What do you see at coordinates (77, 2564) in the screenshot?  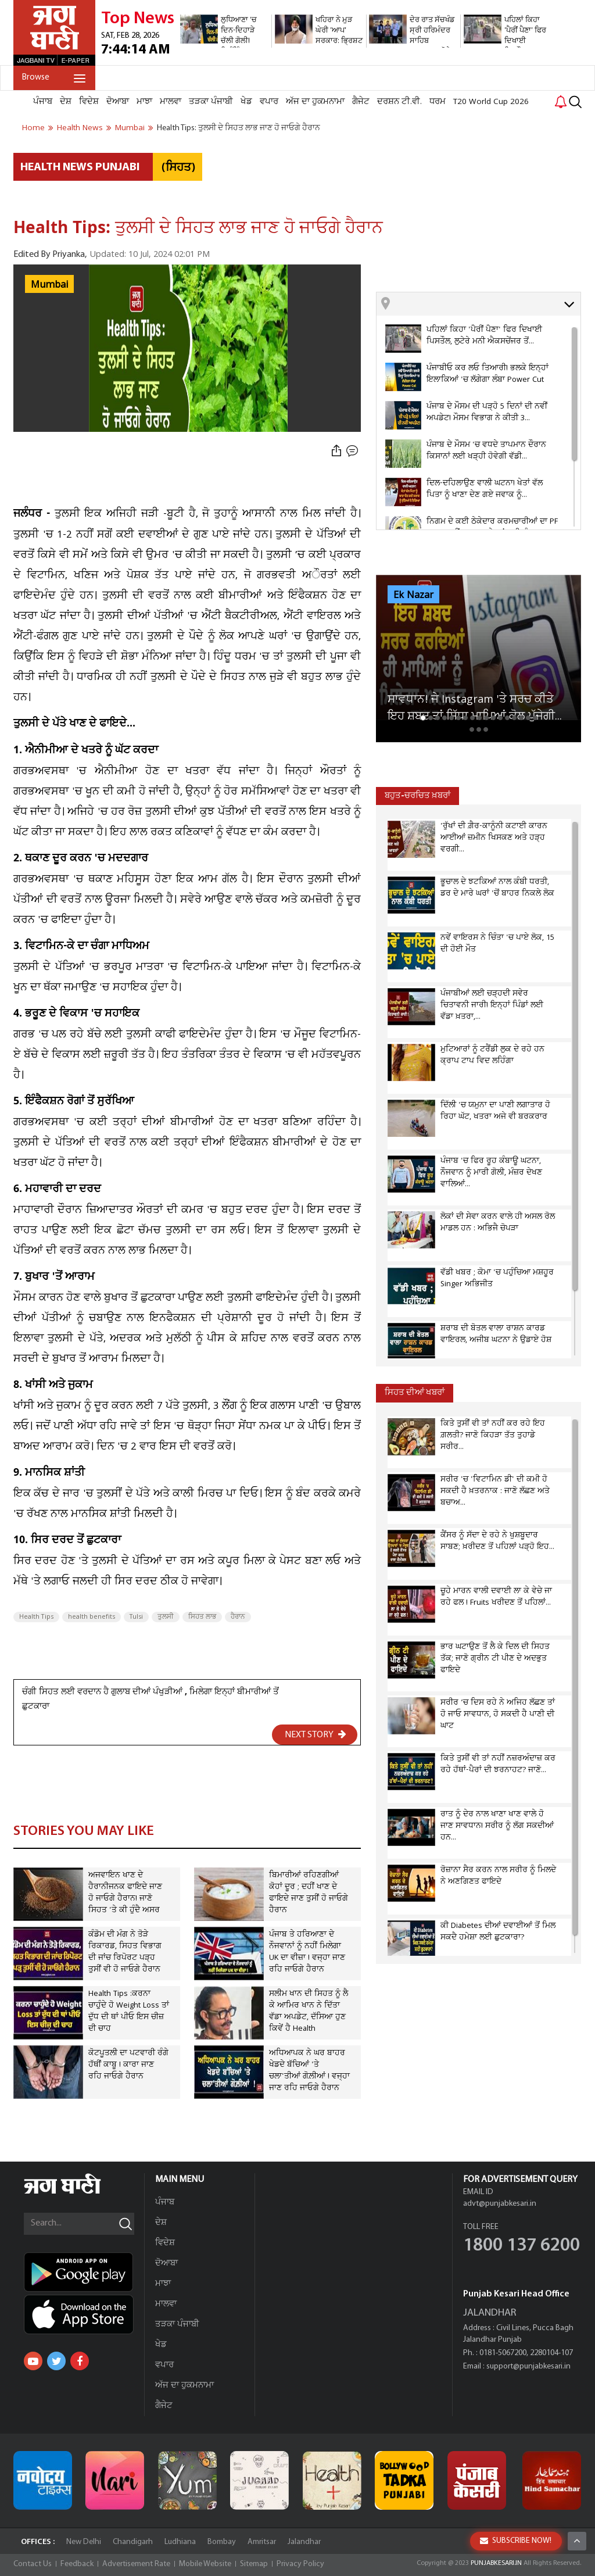 I see `Feedback` at bounding box center [77, 2564].